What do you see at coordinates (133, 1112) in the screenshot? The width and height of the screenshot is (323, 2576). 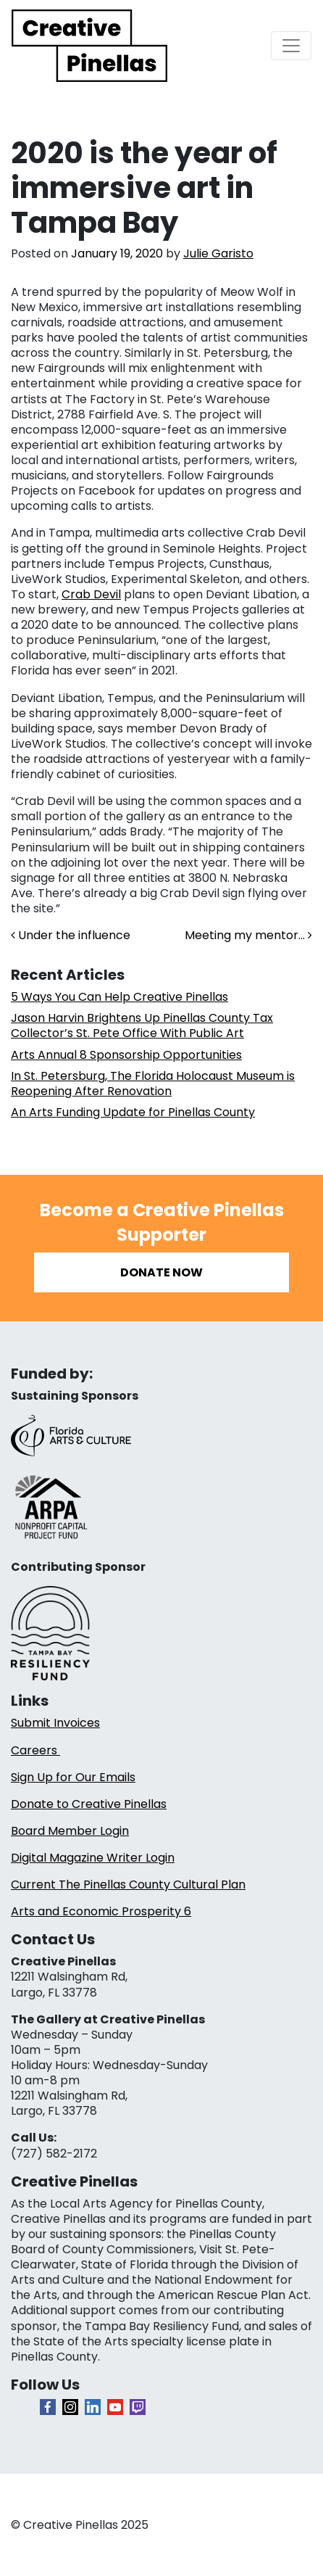 I see `An Arts Funding Update for Pinellas County` at bounding box center [133, 1112].